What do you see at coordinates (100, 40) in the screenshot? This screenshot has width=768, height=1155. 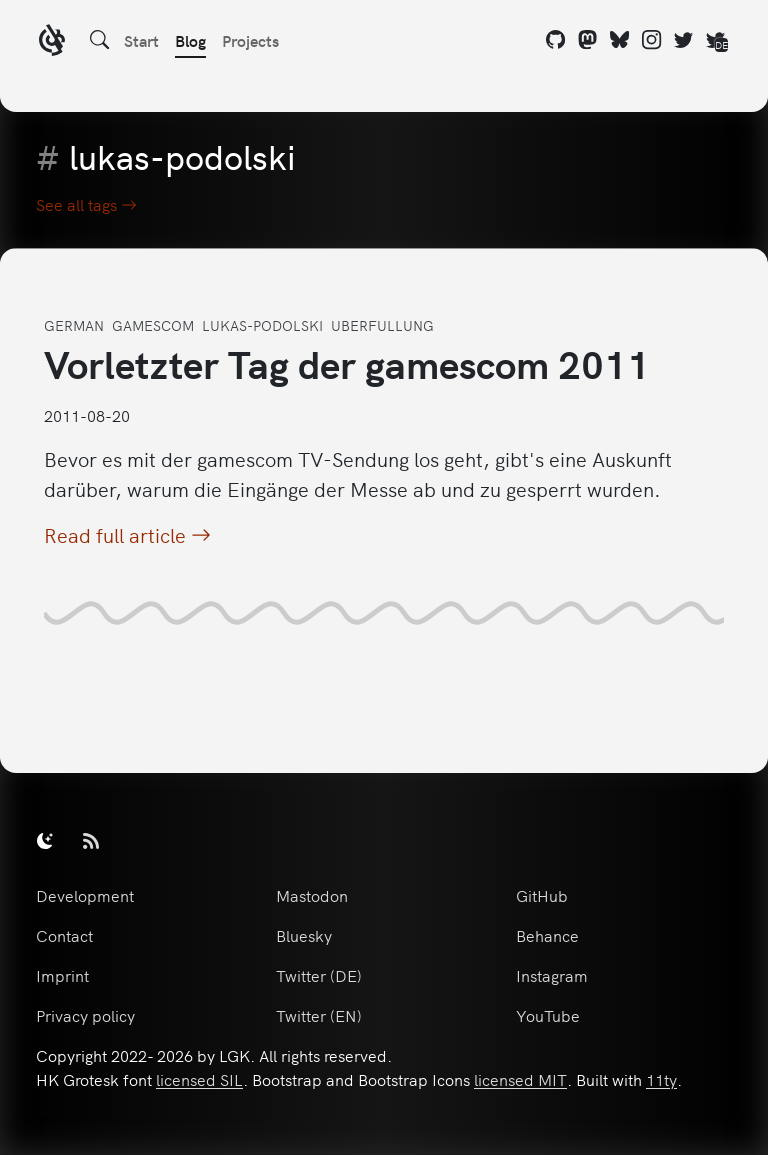 I see `[Search]` at bounding box center [100, 40].